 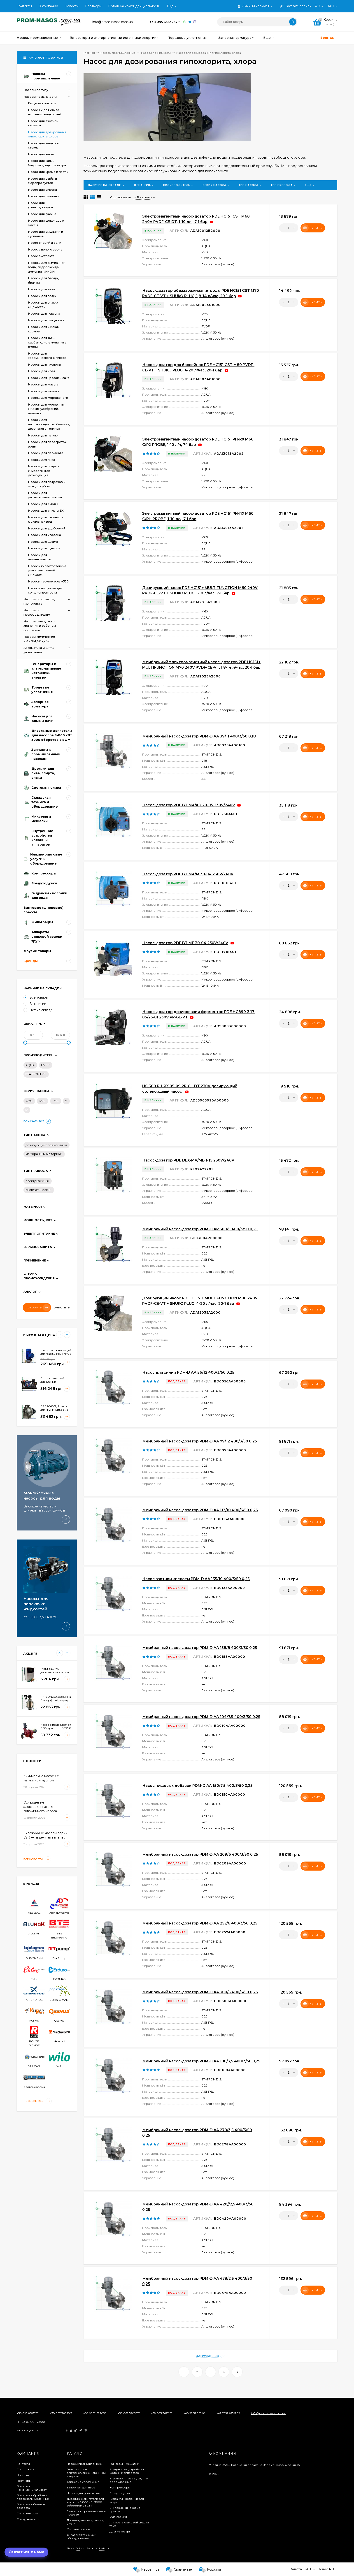 I want to click on Насосы кислотостойкие для агрессивной жидкости, so click(x=47, y=570).